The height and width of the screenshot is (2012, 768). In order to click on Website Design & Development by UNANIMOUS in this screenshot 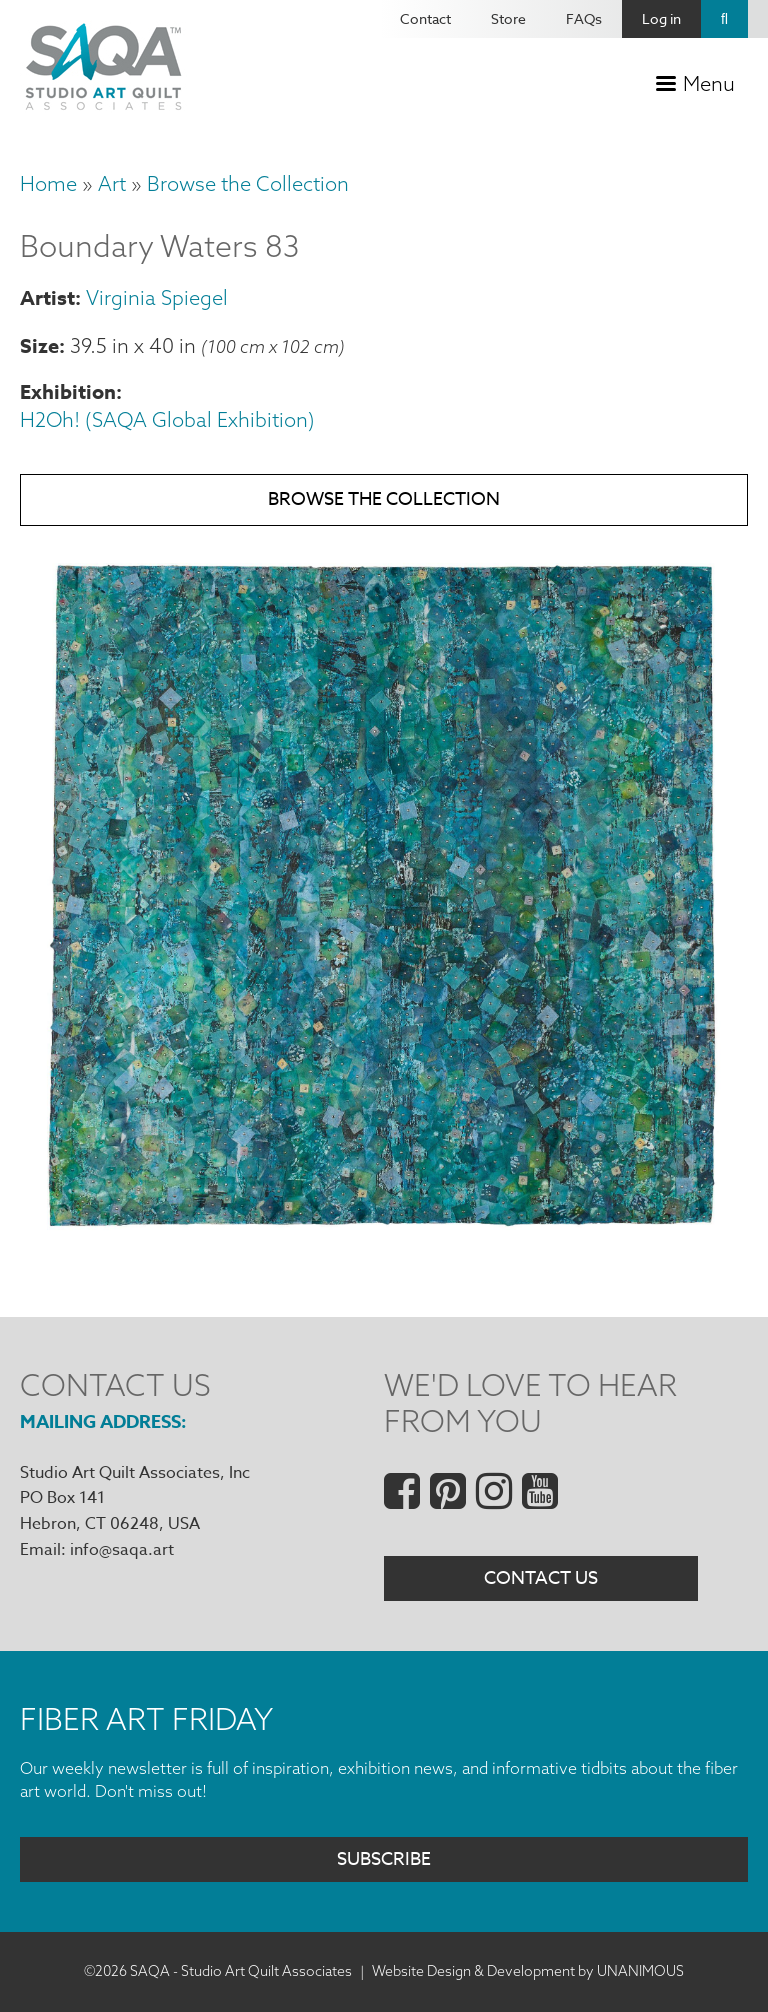, I will do `click(528, 1971)`.